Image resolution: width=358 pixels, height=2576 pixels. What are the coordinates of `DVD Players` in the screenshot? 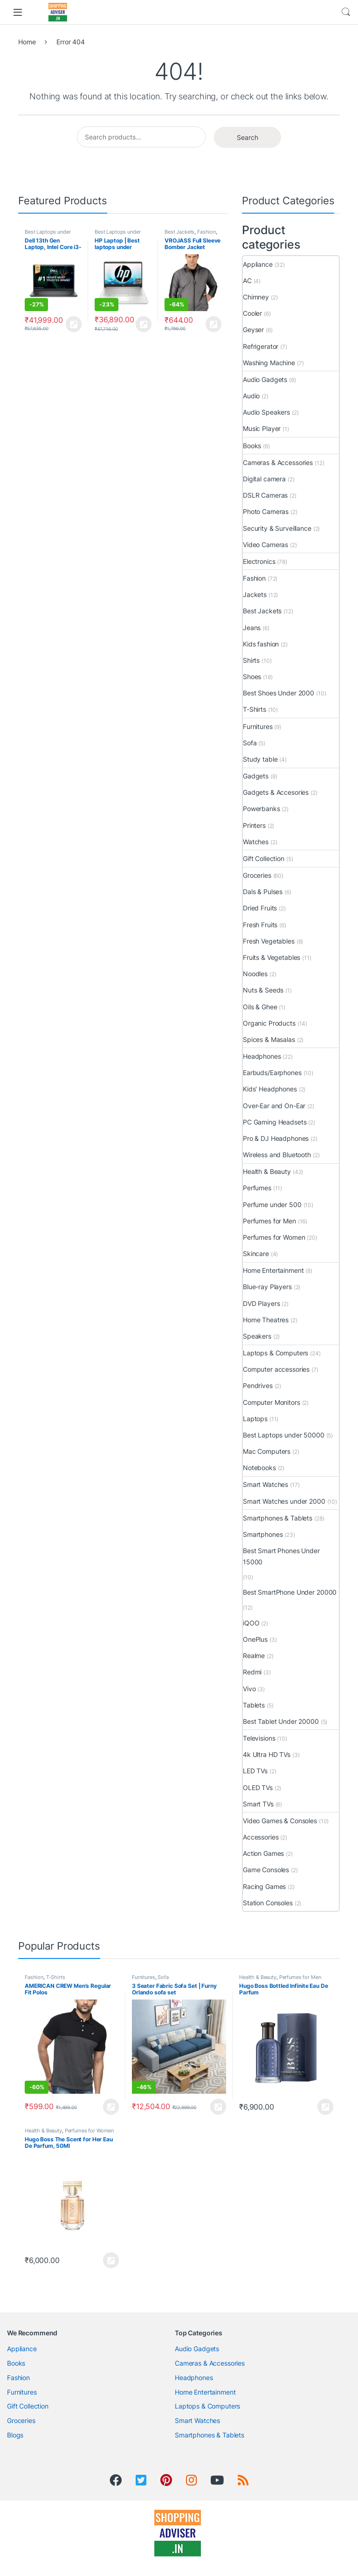 It's located at (261, 1303).